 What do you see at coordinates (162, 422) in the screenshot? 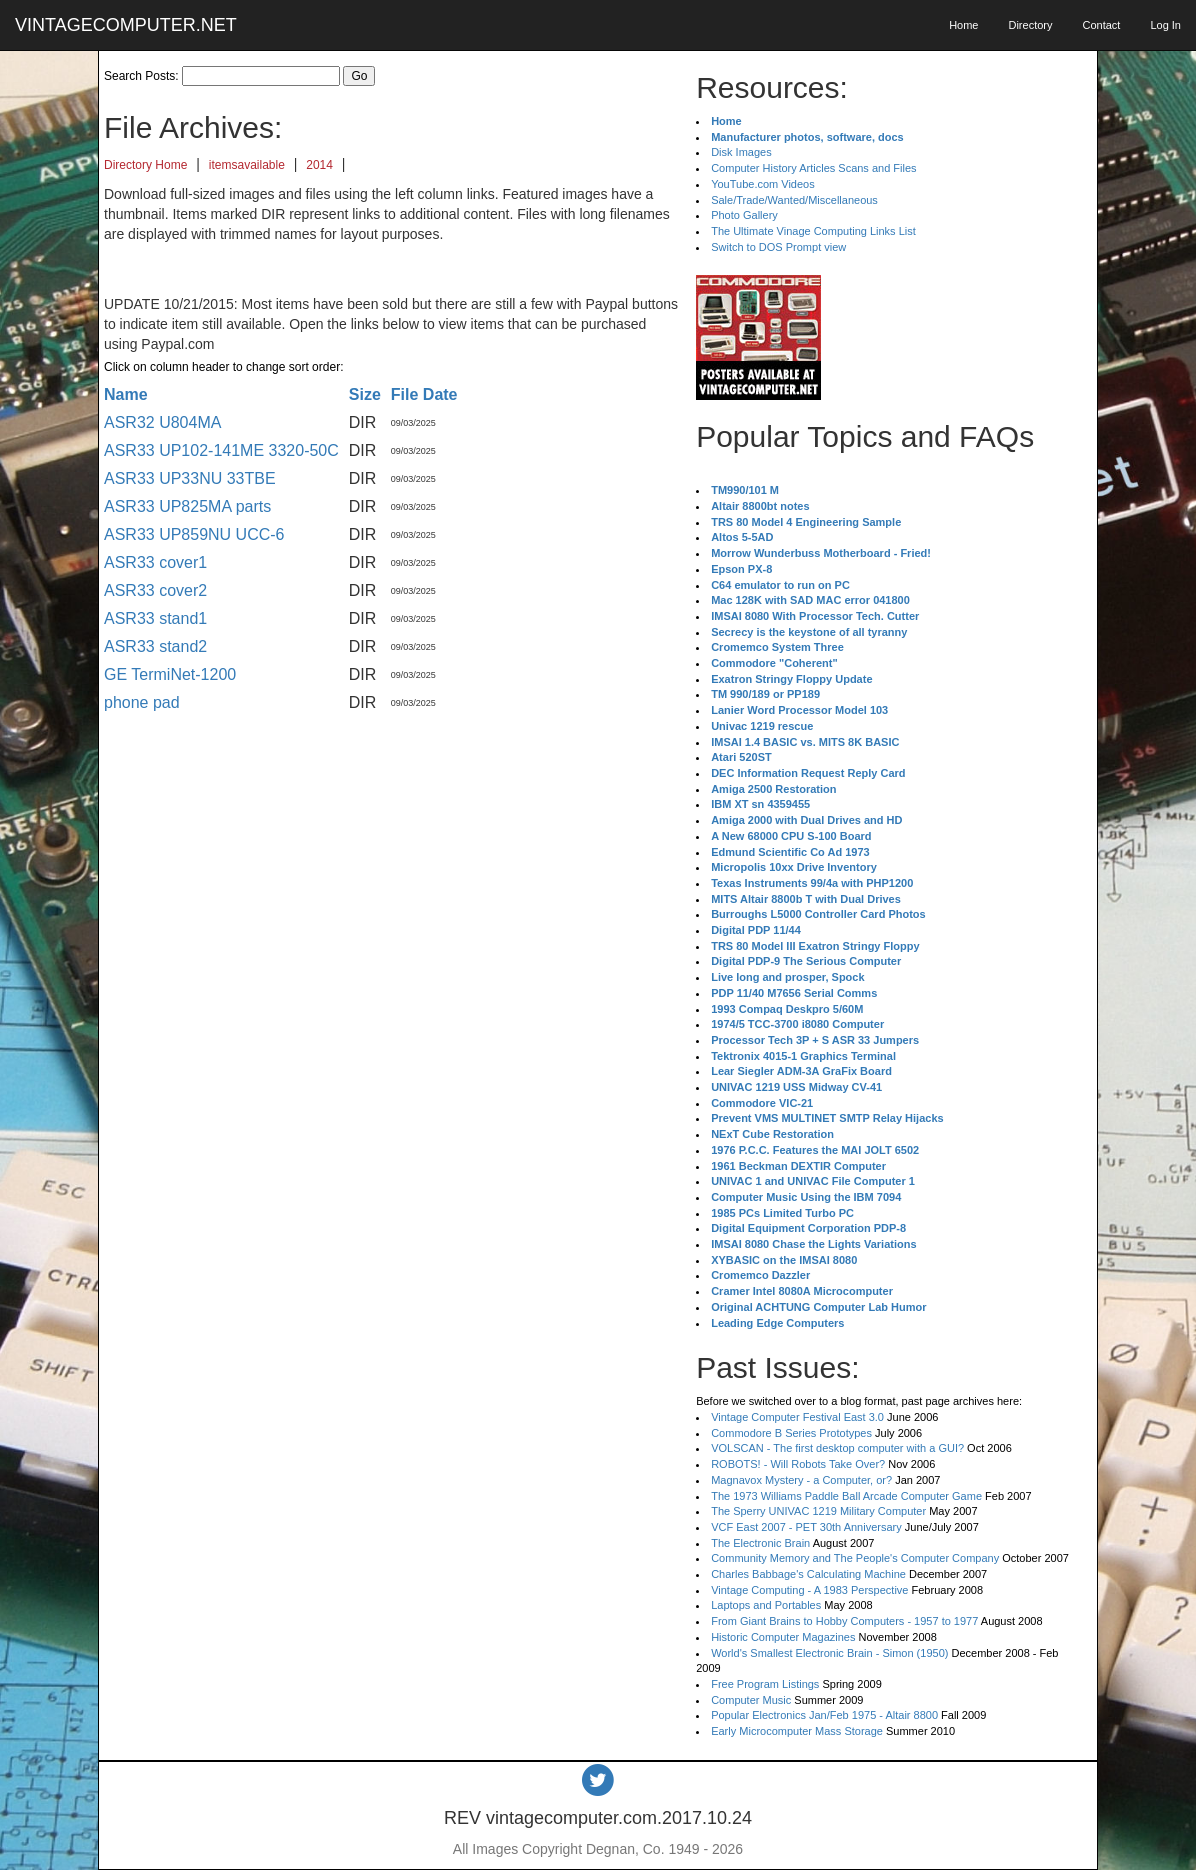
I see `ASR32 U804MA` at bounding box center [162, 422].